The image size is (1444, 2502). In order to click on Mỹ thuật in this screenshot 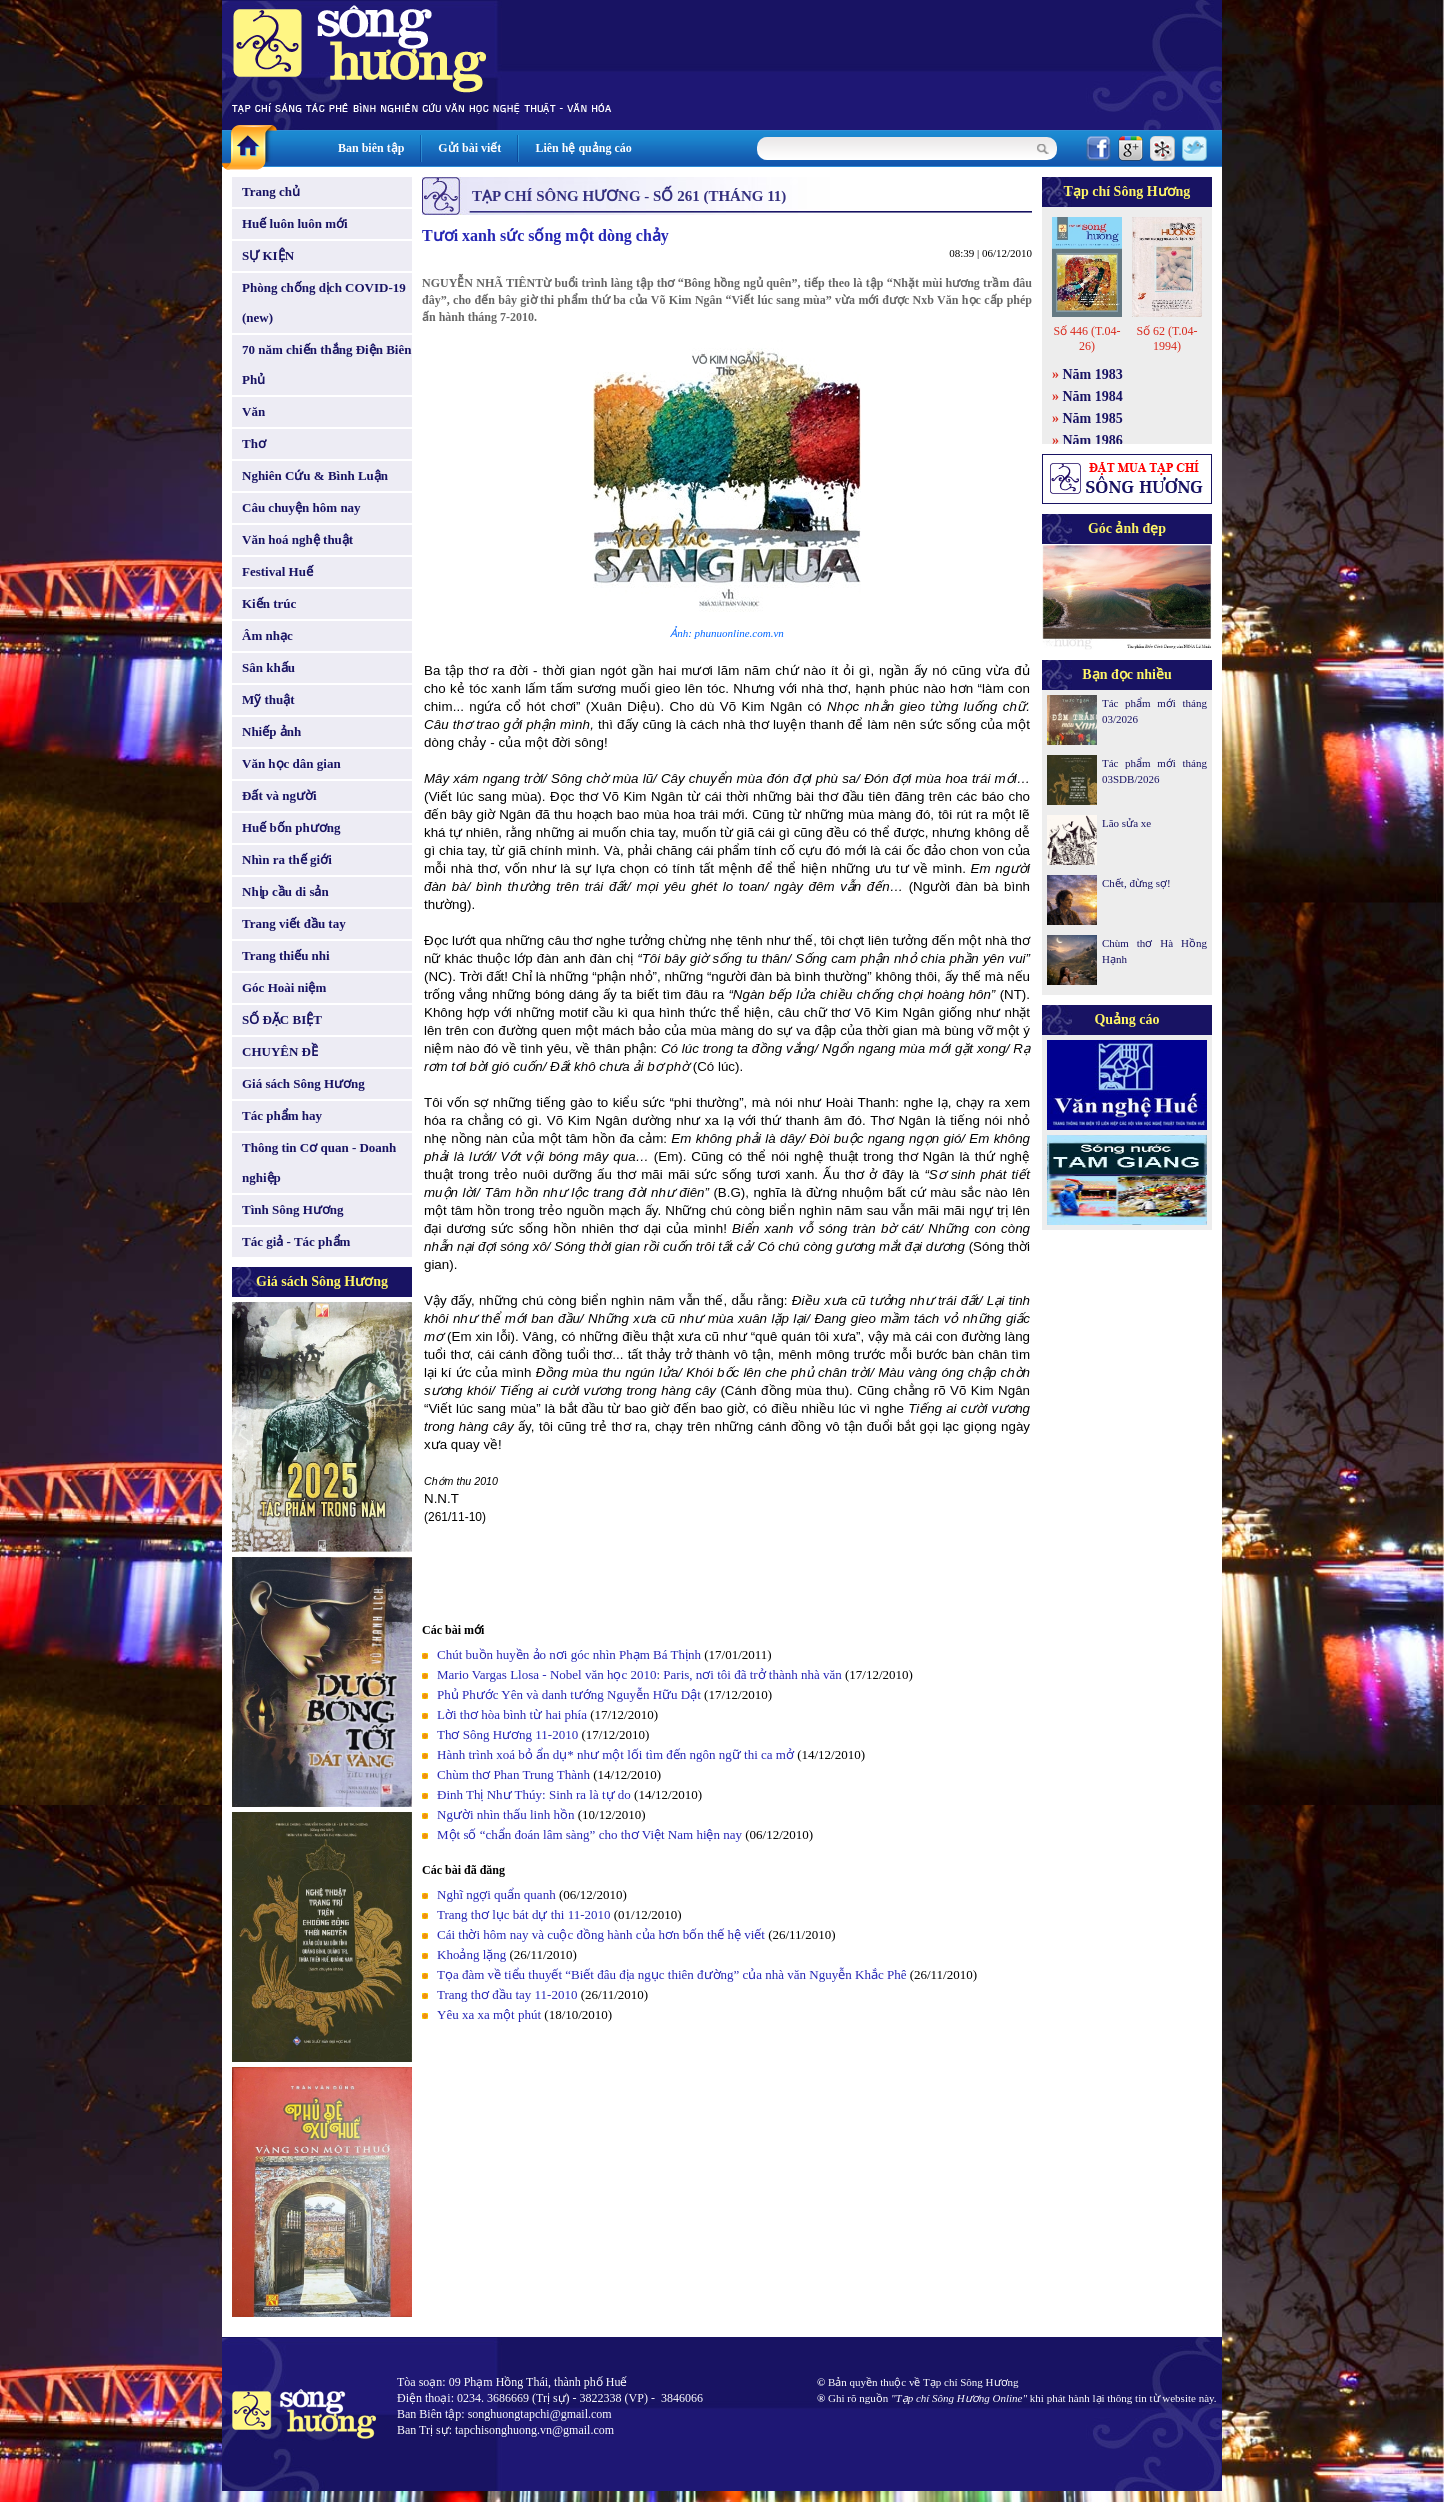, I will do `click(268, 699)`.